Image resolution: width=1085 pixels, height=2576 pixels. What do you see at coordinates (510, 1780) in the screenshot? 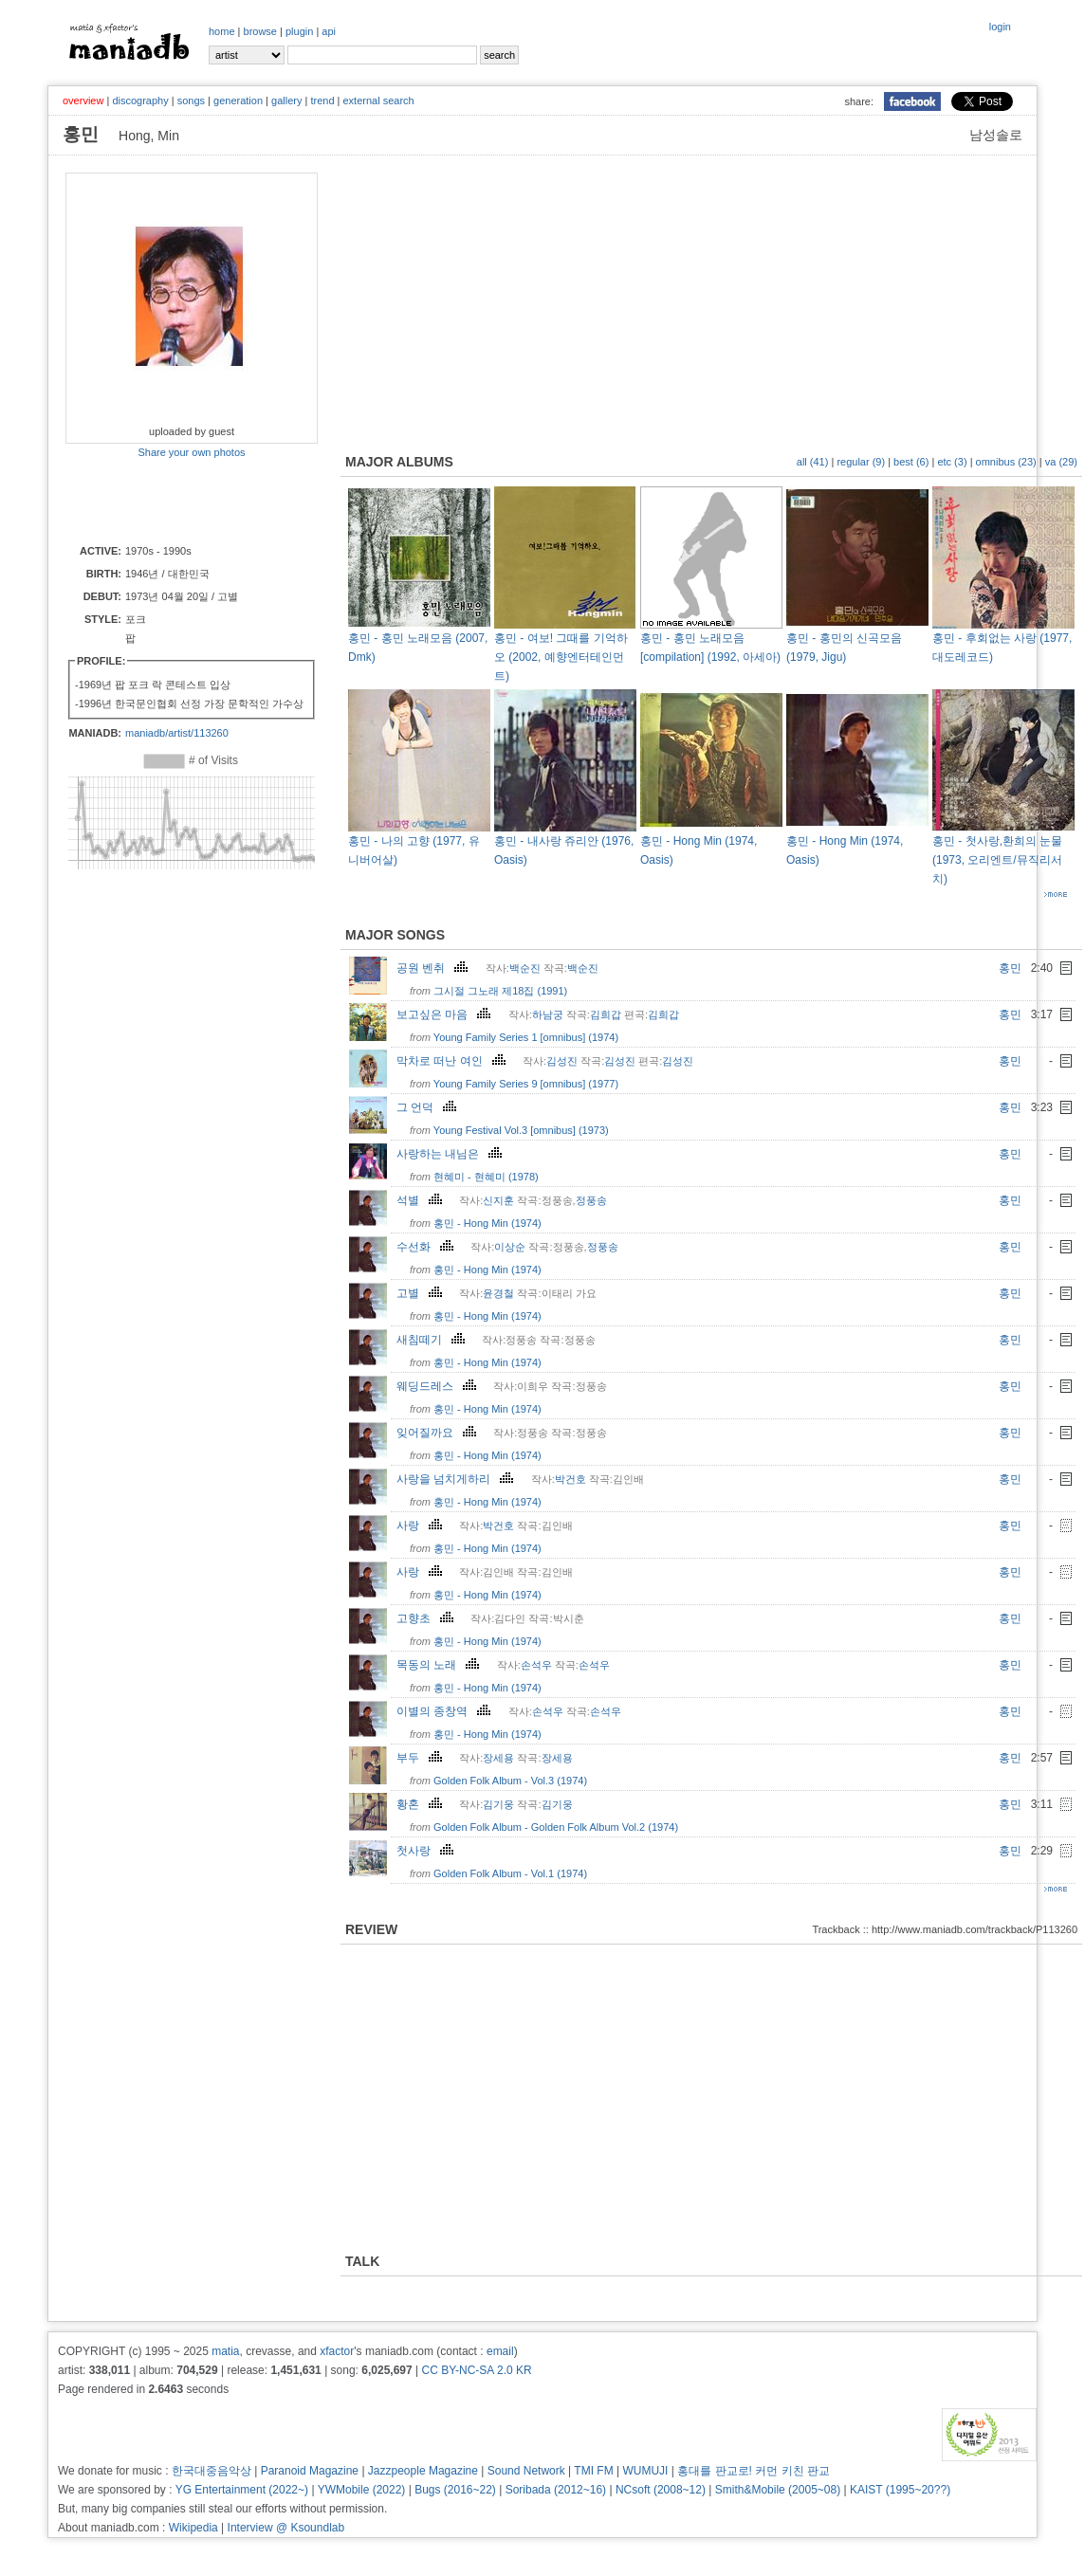
I see `Golden Folk Album - Vol.3 (1974)` at bounding box center [510, 1780].